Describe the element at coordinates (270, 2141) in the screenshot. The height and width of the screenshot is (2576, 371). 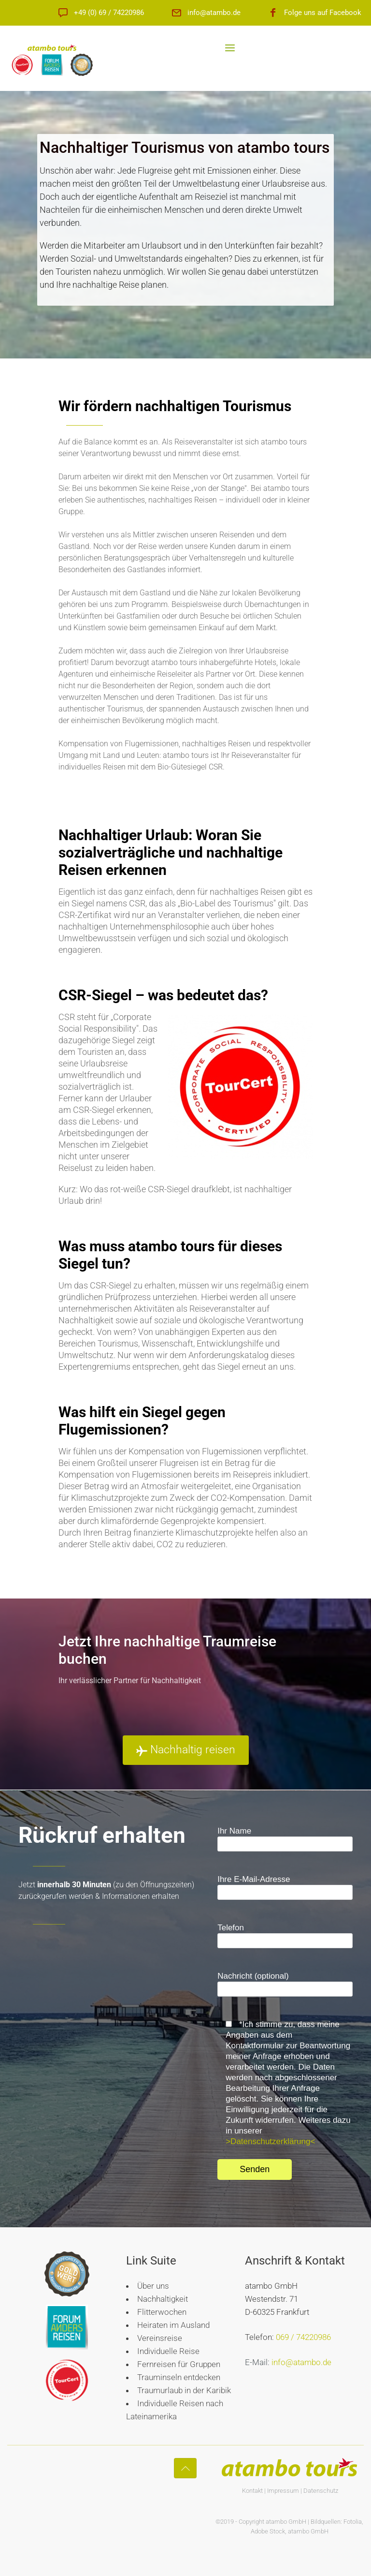
I see `>Datenschutzerklärung<` at that location.